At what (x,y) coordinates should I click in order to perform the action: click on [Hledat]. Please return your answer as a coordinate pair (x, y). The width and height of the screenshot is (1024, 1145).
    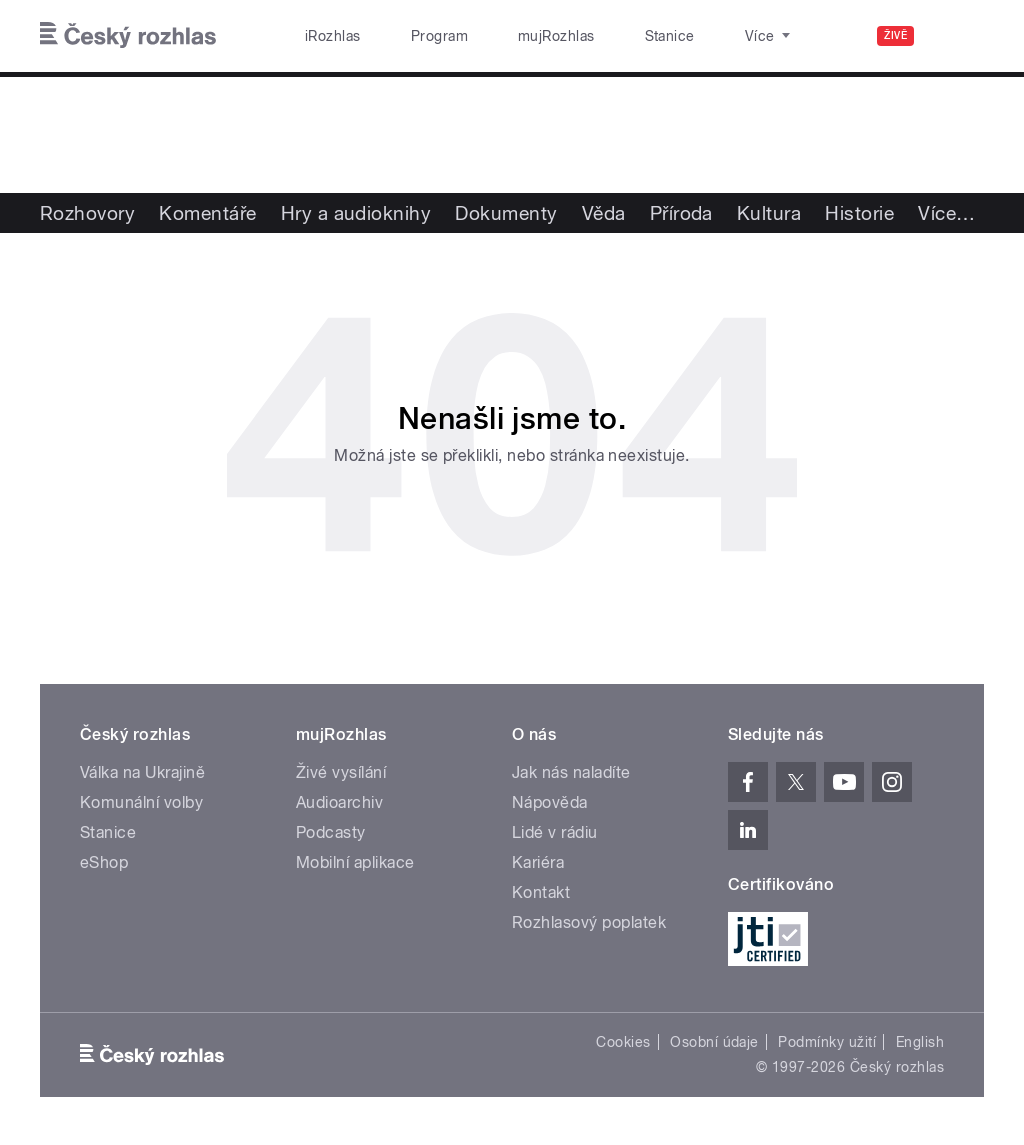
    Looking at the image, I should click on (957, 36).